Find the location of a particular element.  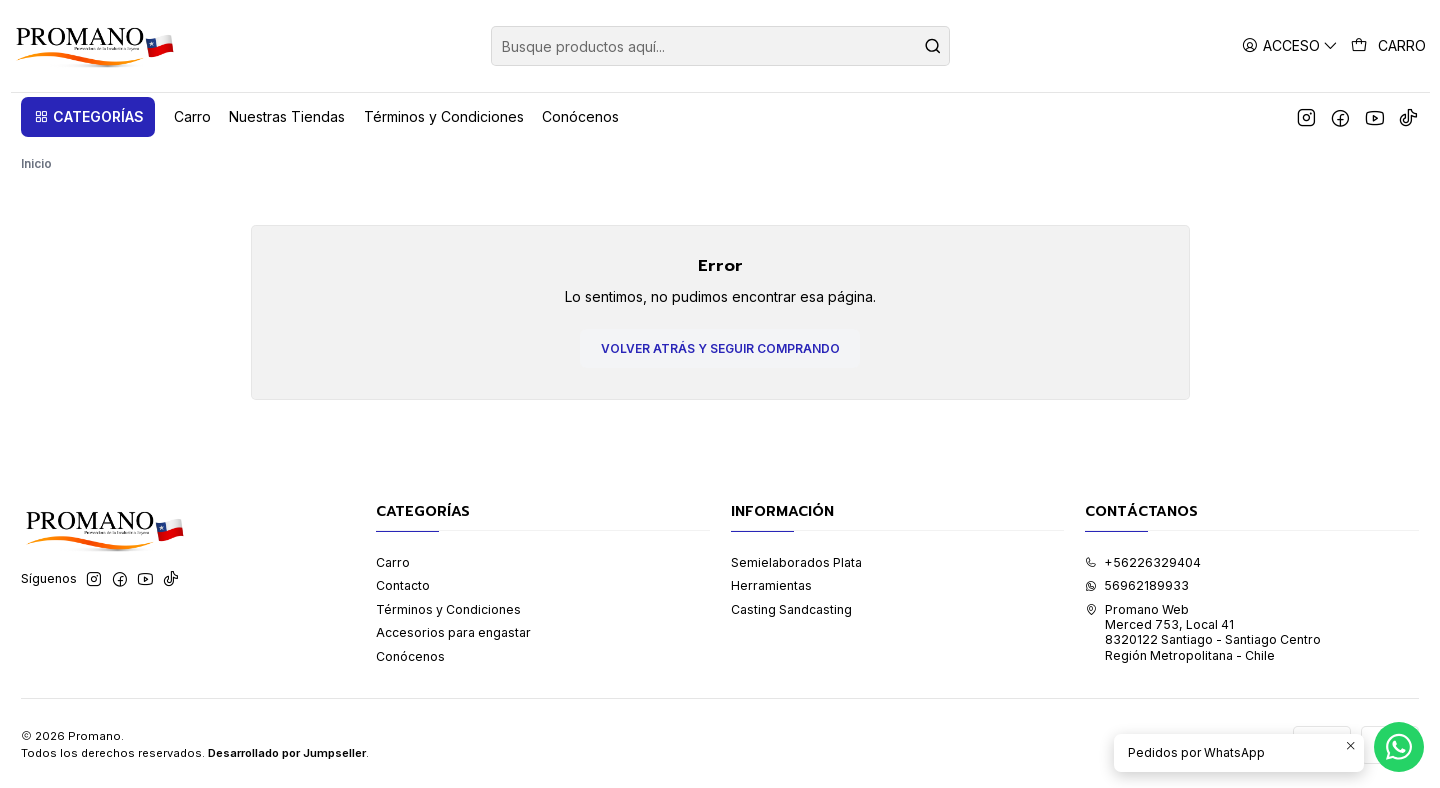

56962189933 [Envíanos un mensaje de WhatsApp] is located at coordinates (1137, 583).